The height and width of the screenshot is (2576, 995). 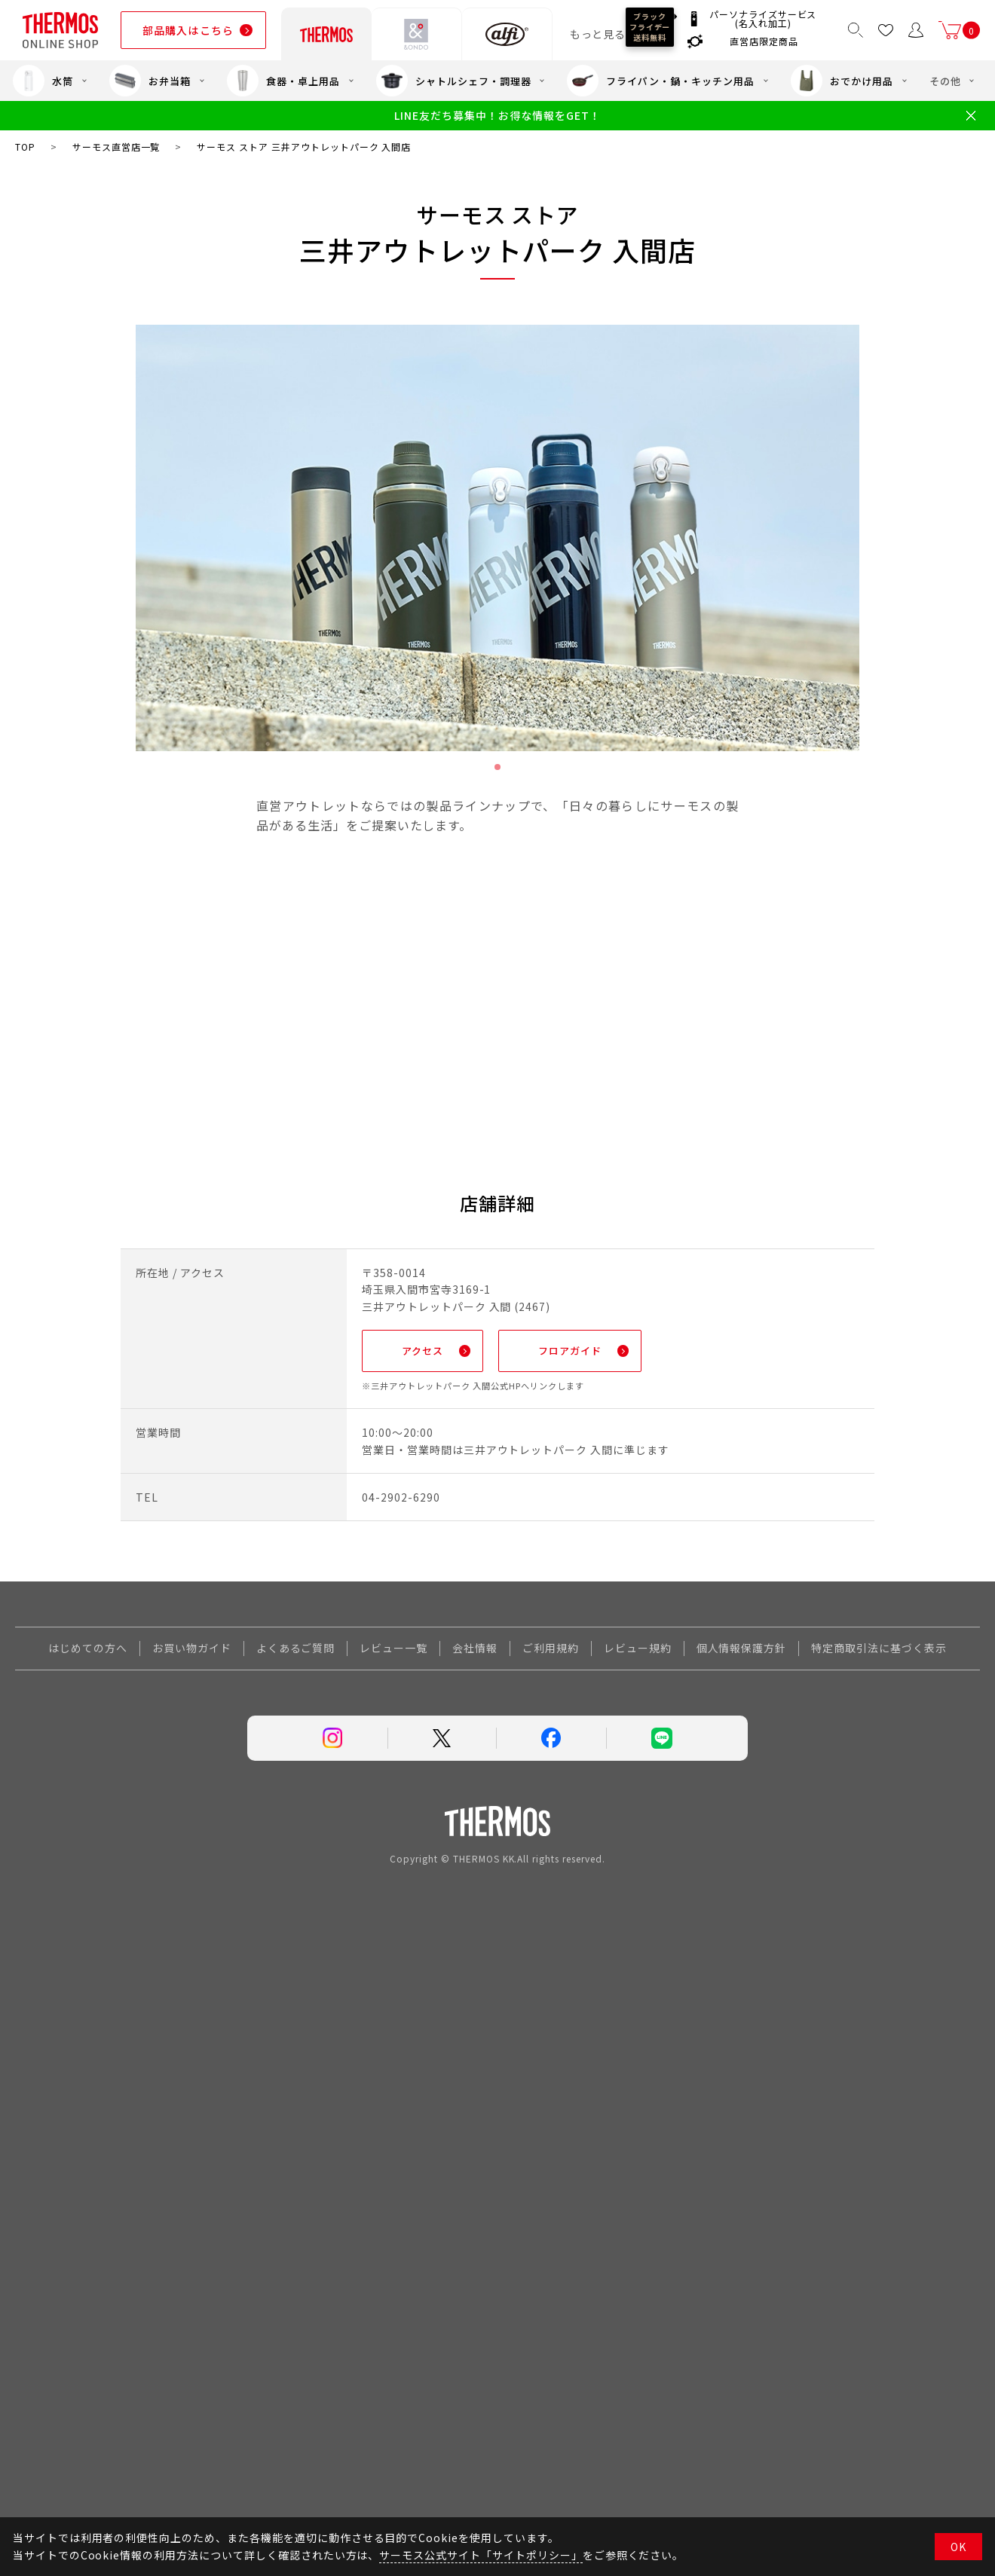 What do you see at coordinates (842, 80) in the screenshot?
I see `おでかけ用品` at bounding box center [842, 80].